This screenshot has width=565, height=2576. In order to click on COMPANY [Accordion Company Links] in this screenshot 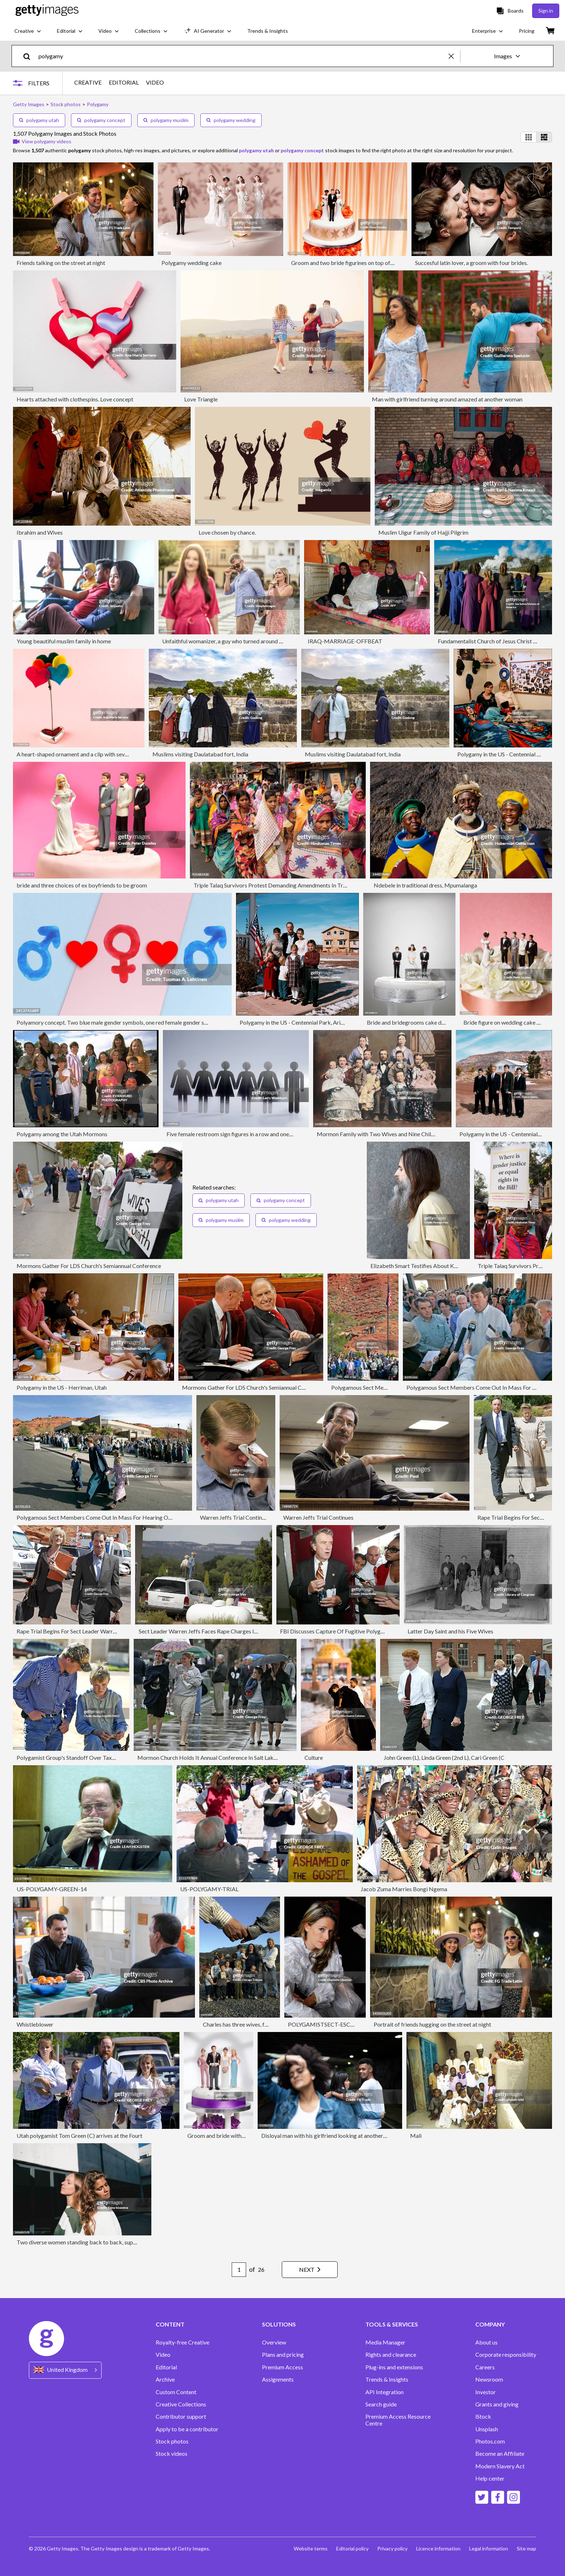, I will do `click(490, 2324)`.